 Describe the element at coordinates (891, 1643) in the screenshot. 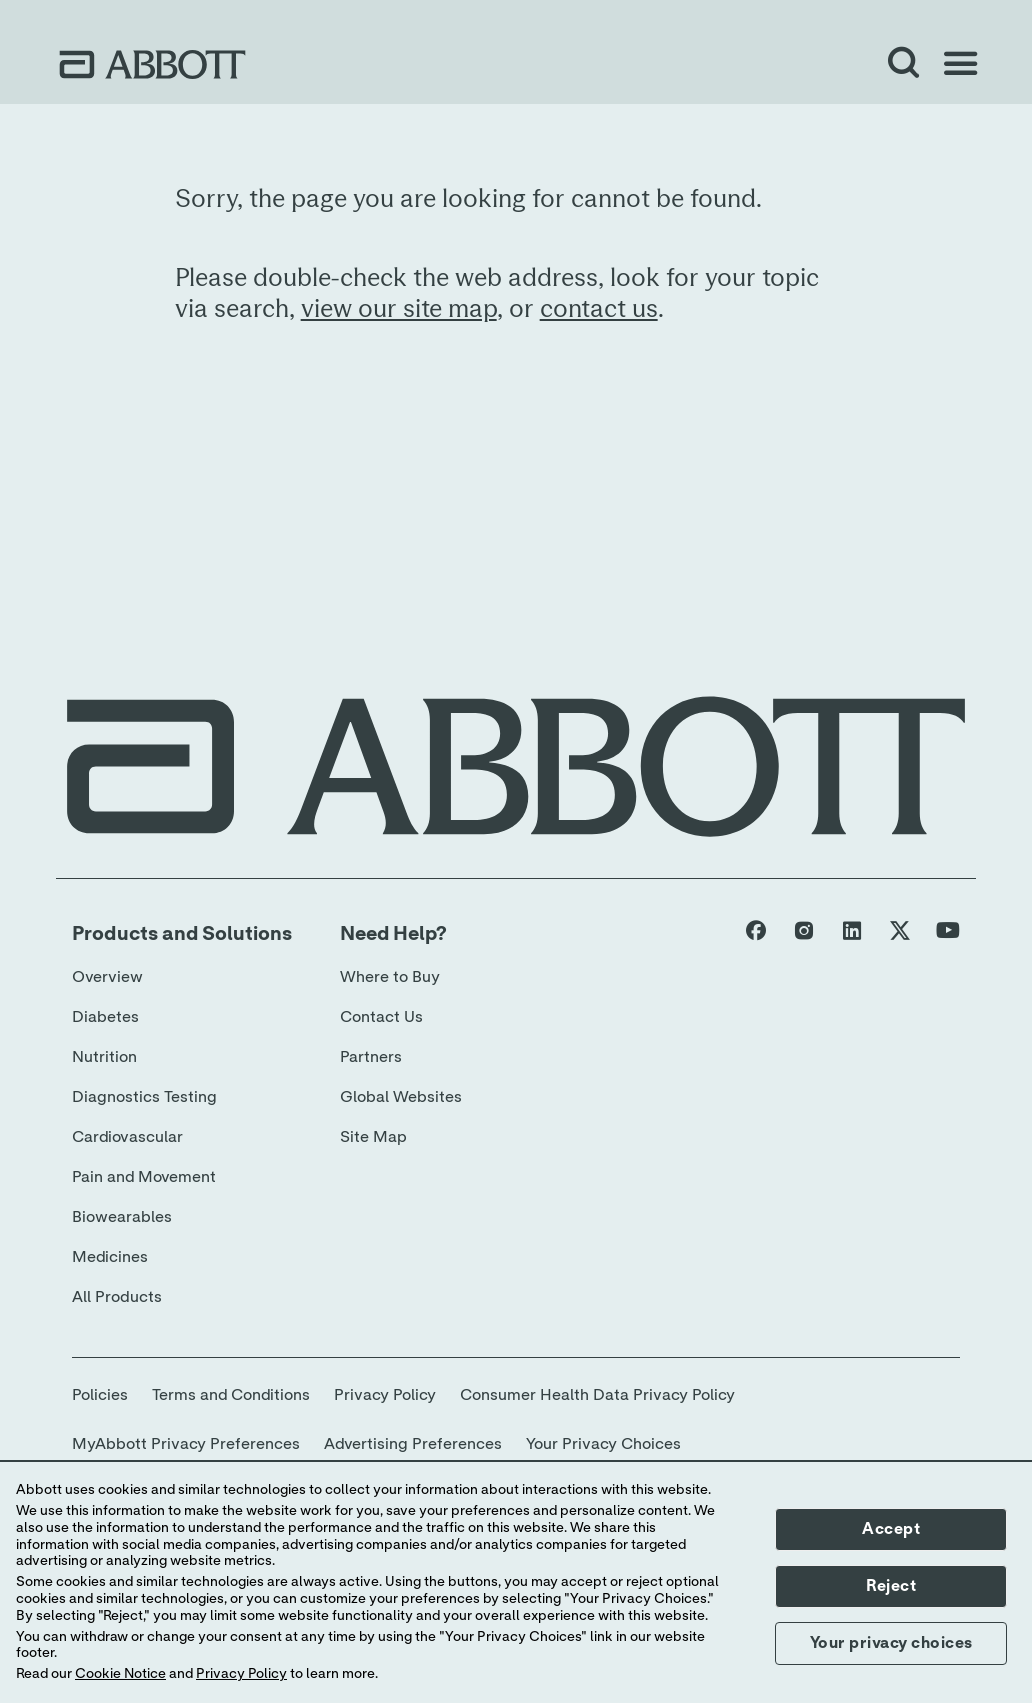

I see `Your privacy choices [button]` at that location.